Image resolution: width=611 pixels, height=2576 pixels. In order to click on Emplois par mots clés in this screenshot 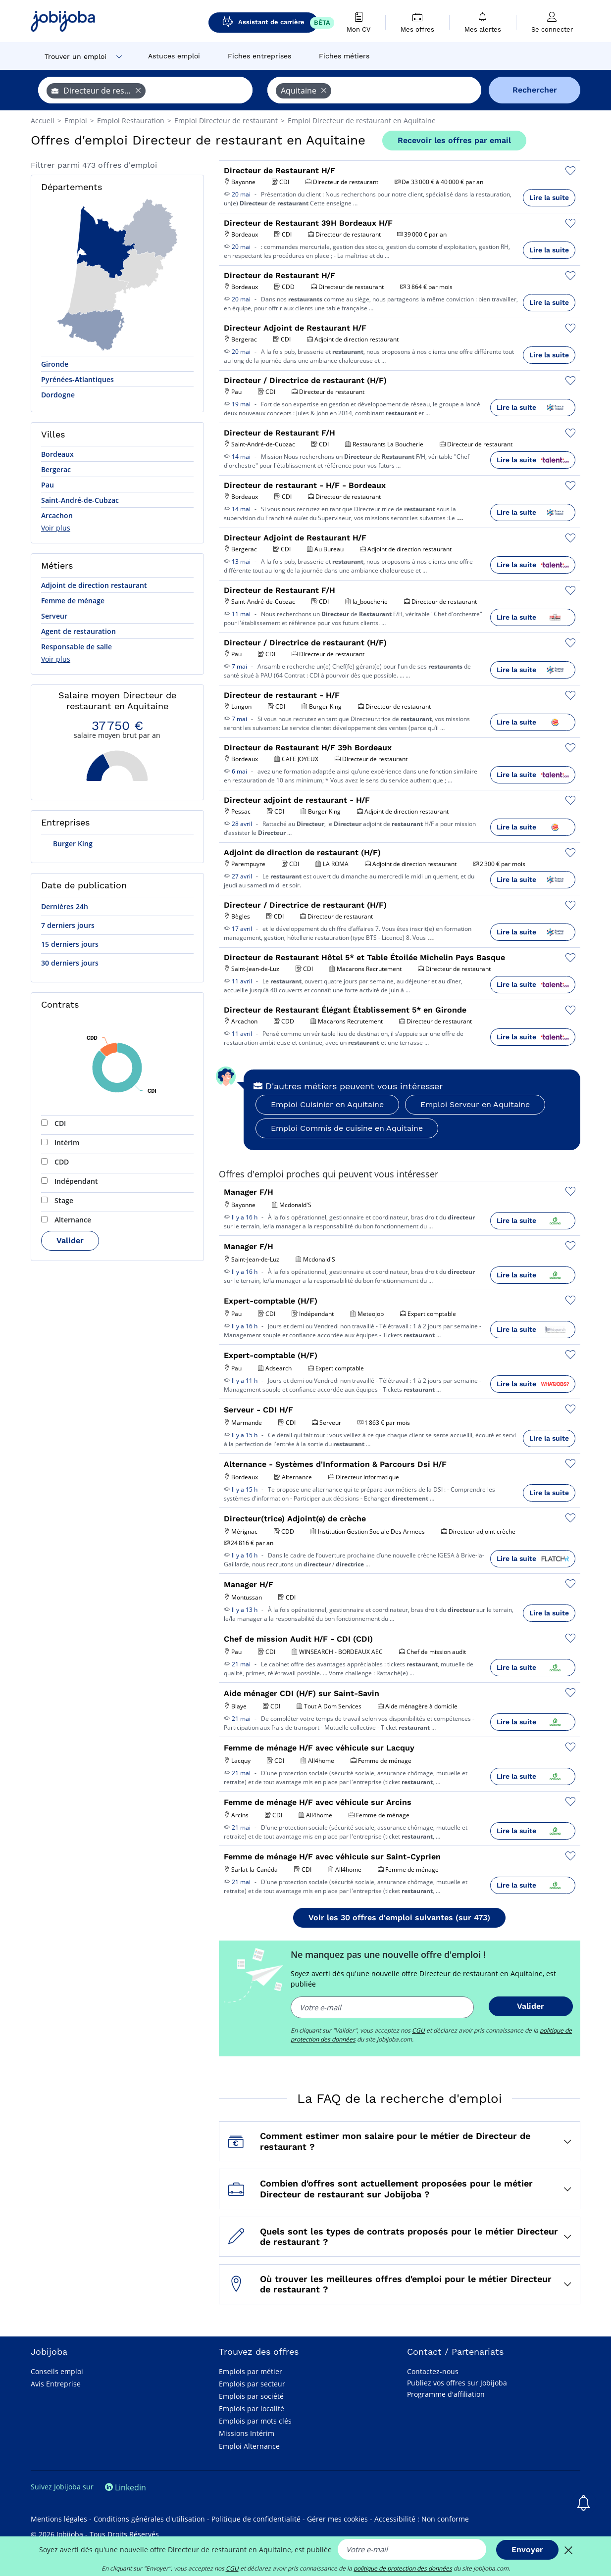, I will do `click(255, 2421)`.